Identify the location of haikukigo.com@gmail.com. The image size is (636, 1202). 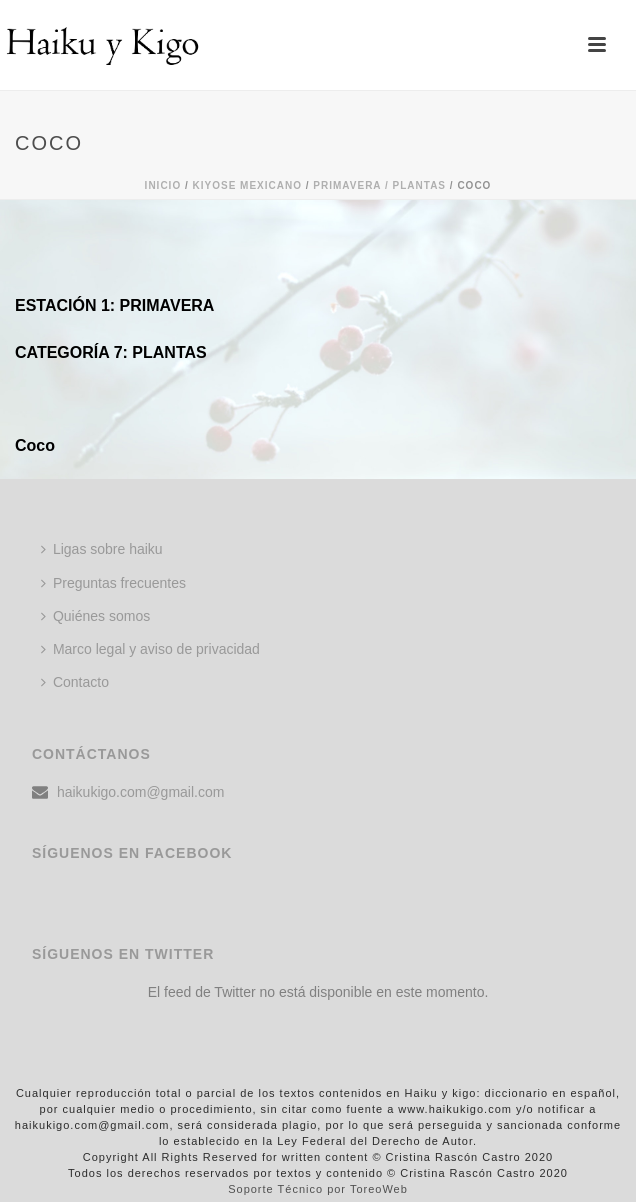
(141, 792).